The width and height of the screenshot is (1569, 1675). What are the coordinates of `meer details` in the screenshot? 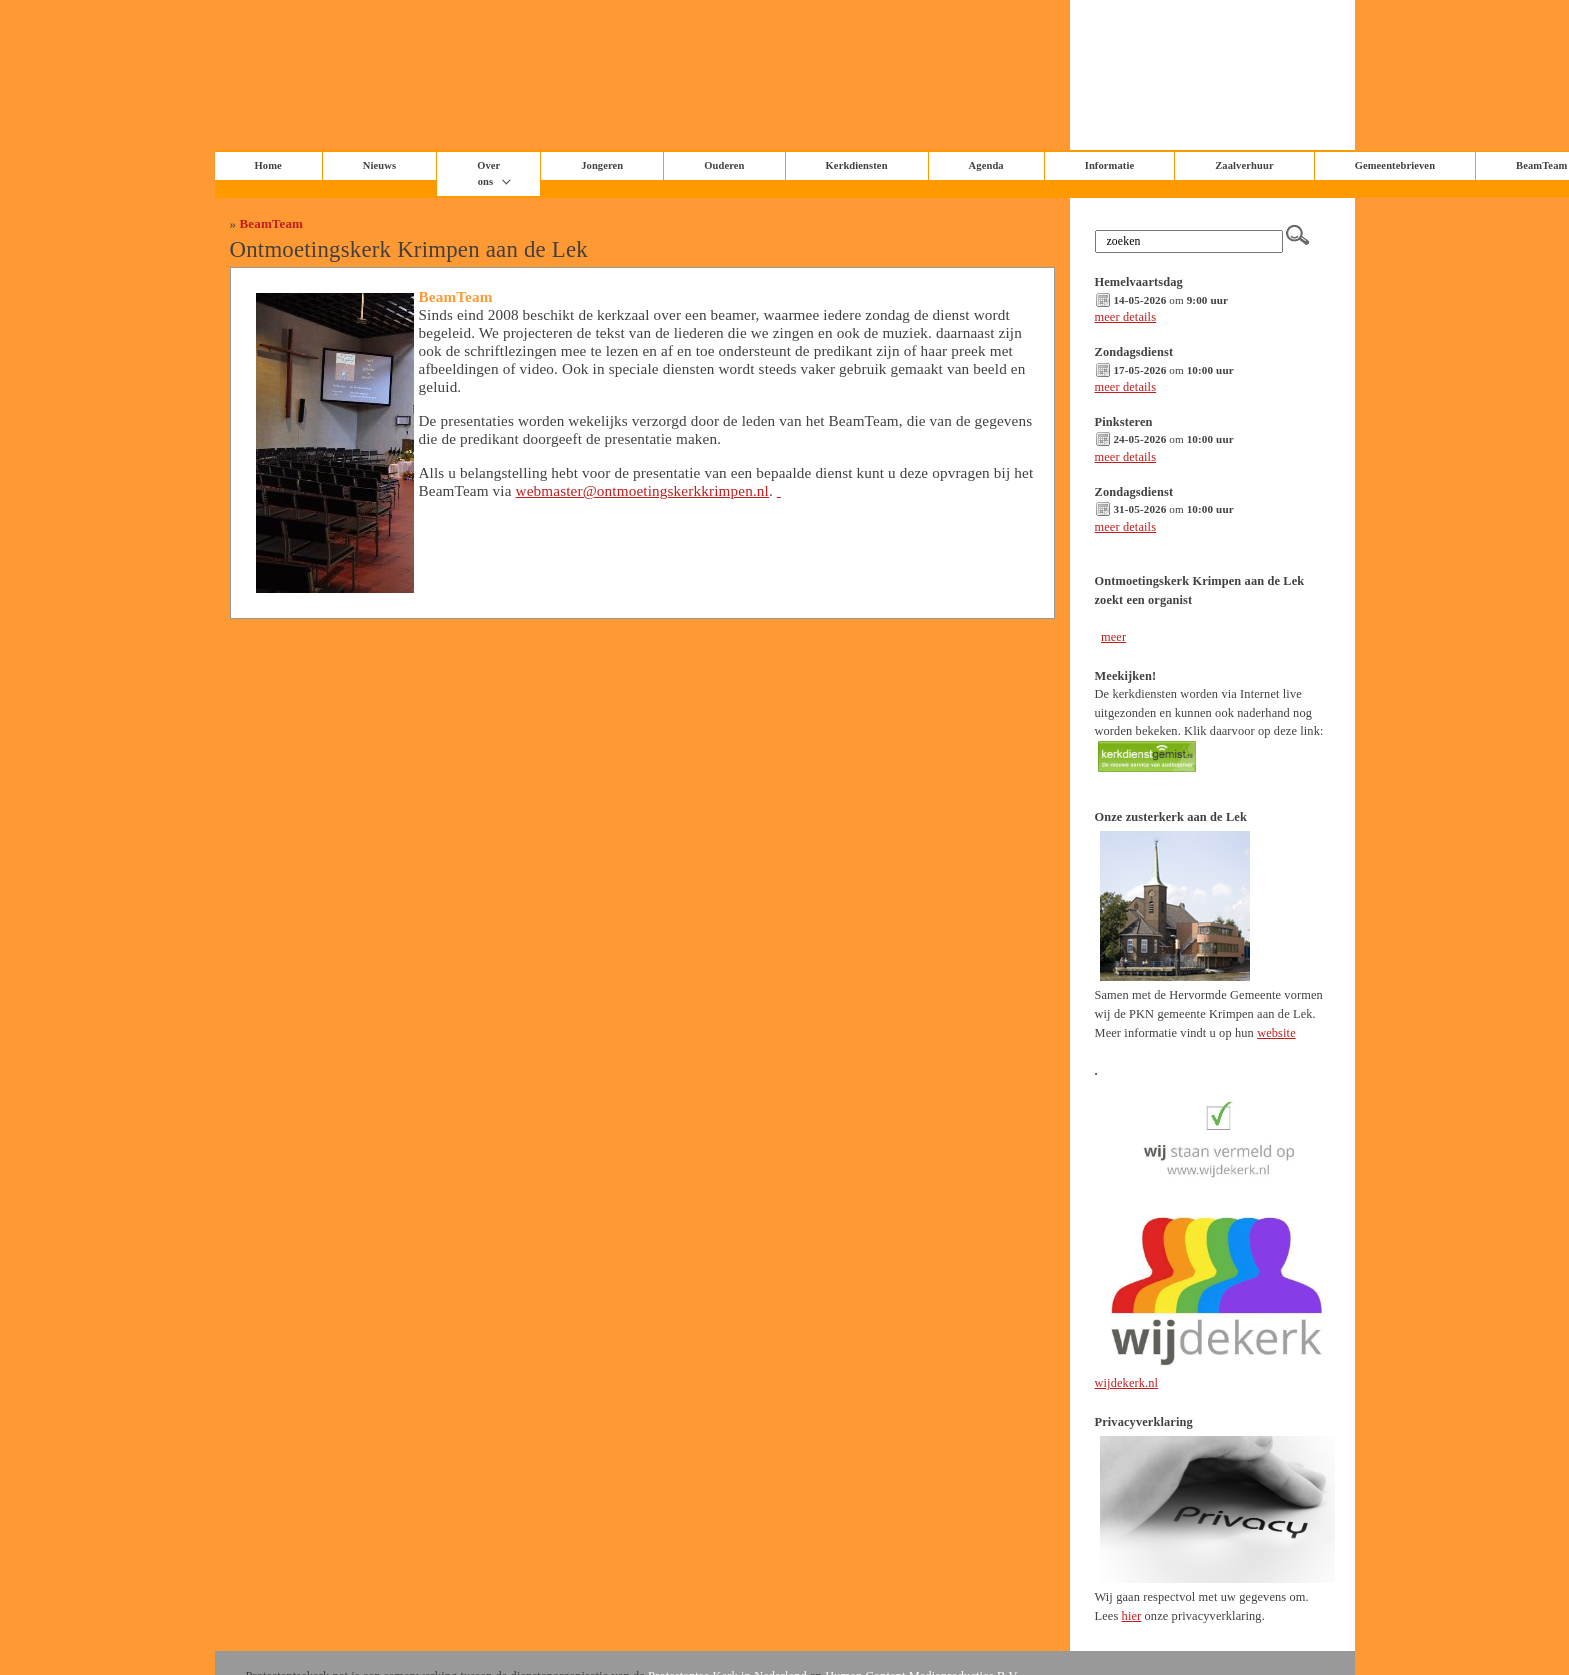 It's located at (1126, 317).